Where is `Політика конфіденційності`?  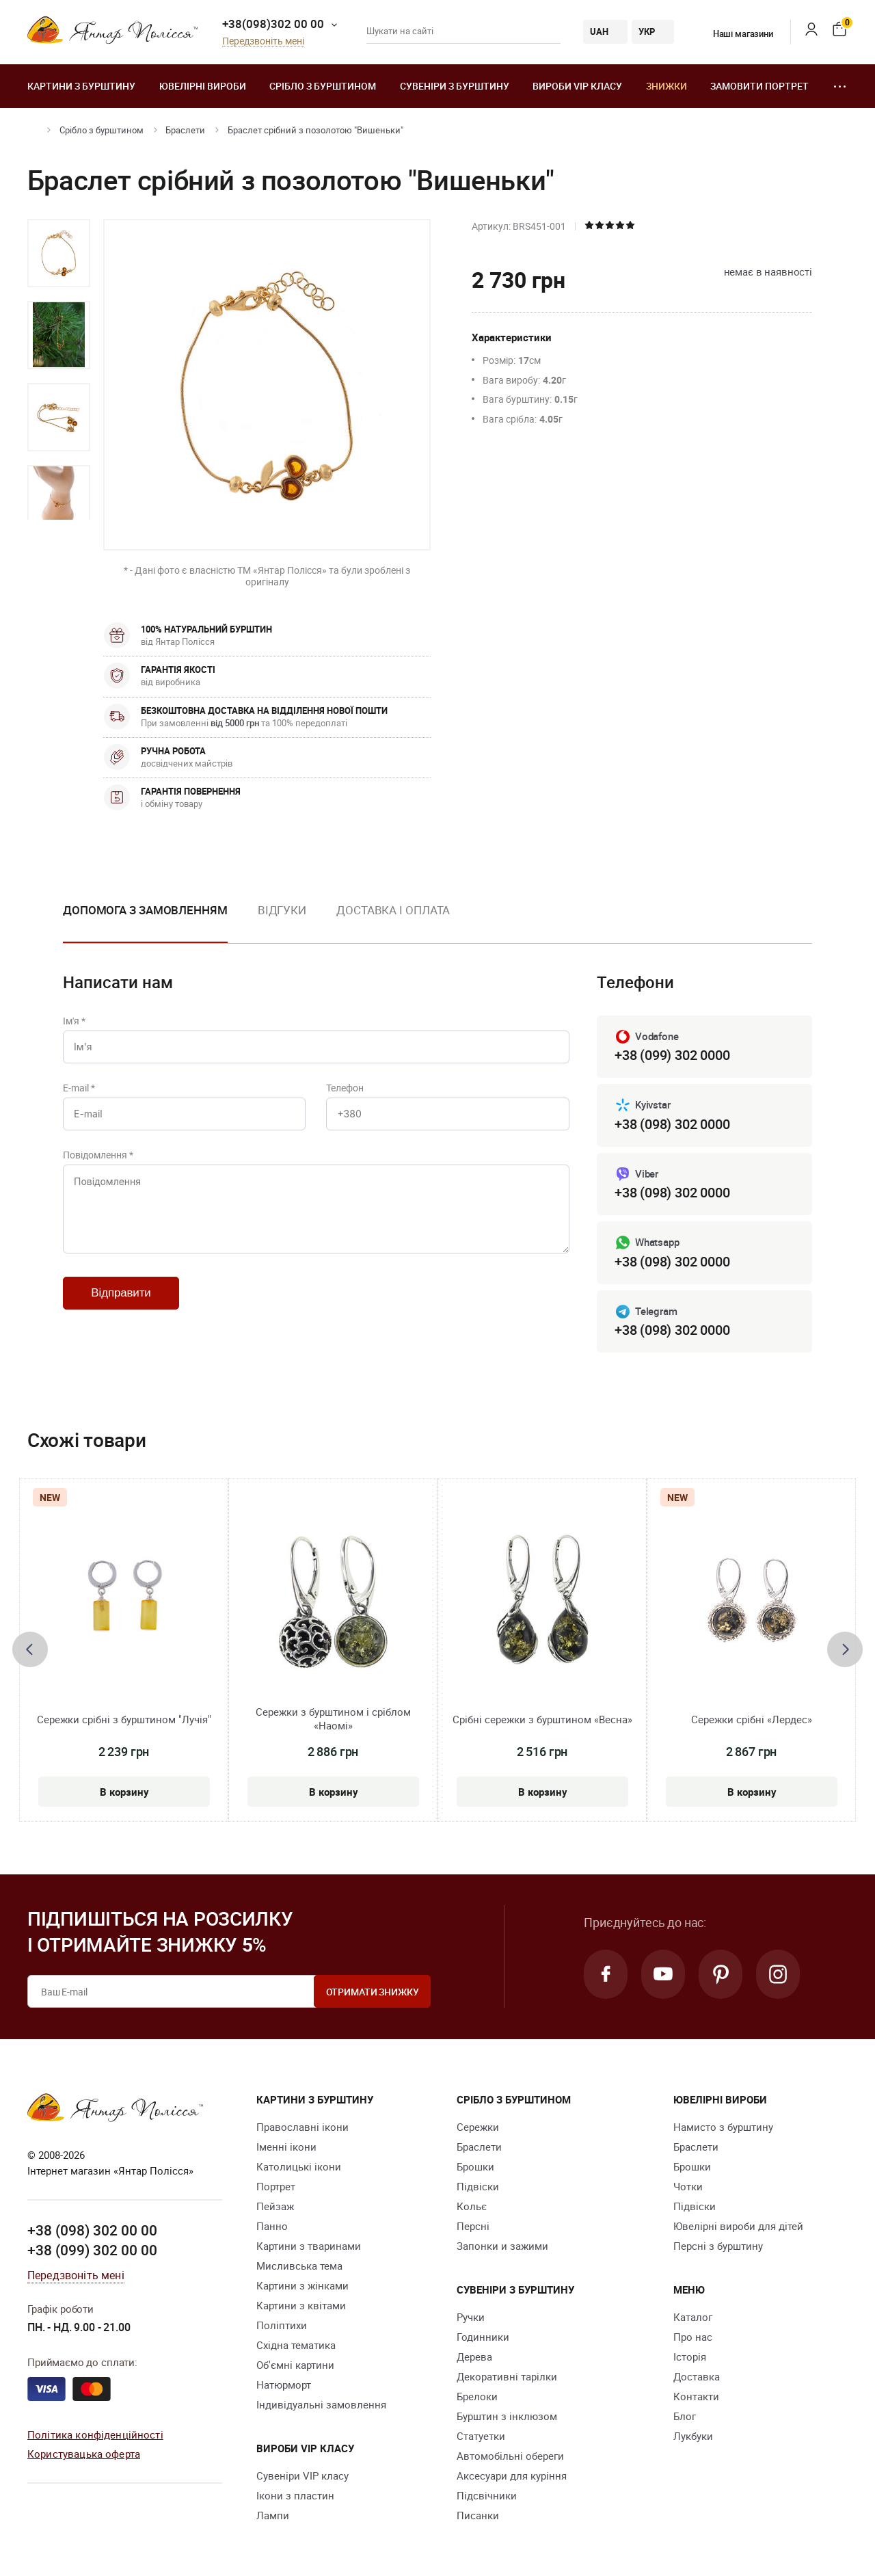 Політика конфіденційності is located at coordinates (95, 2434).